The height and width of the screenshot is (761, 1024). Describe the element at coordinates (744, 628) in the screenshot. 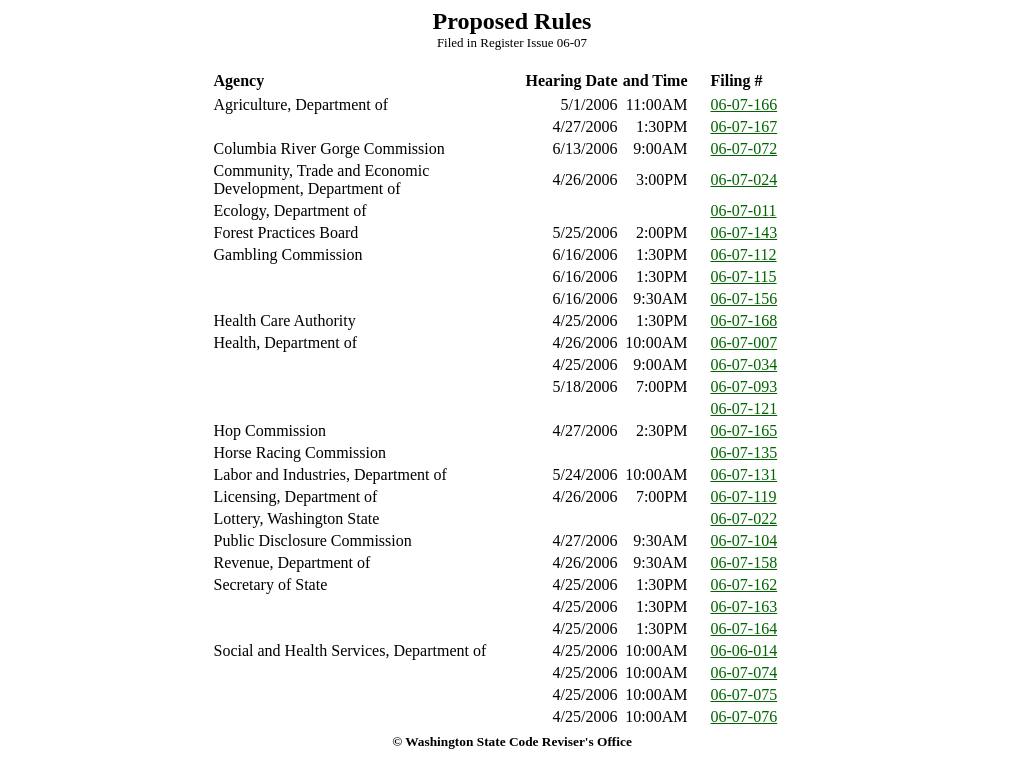

I see `06-07-164` at that location.